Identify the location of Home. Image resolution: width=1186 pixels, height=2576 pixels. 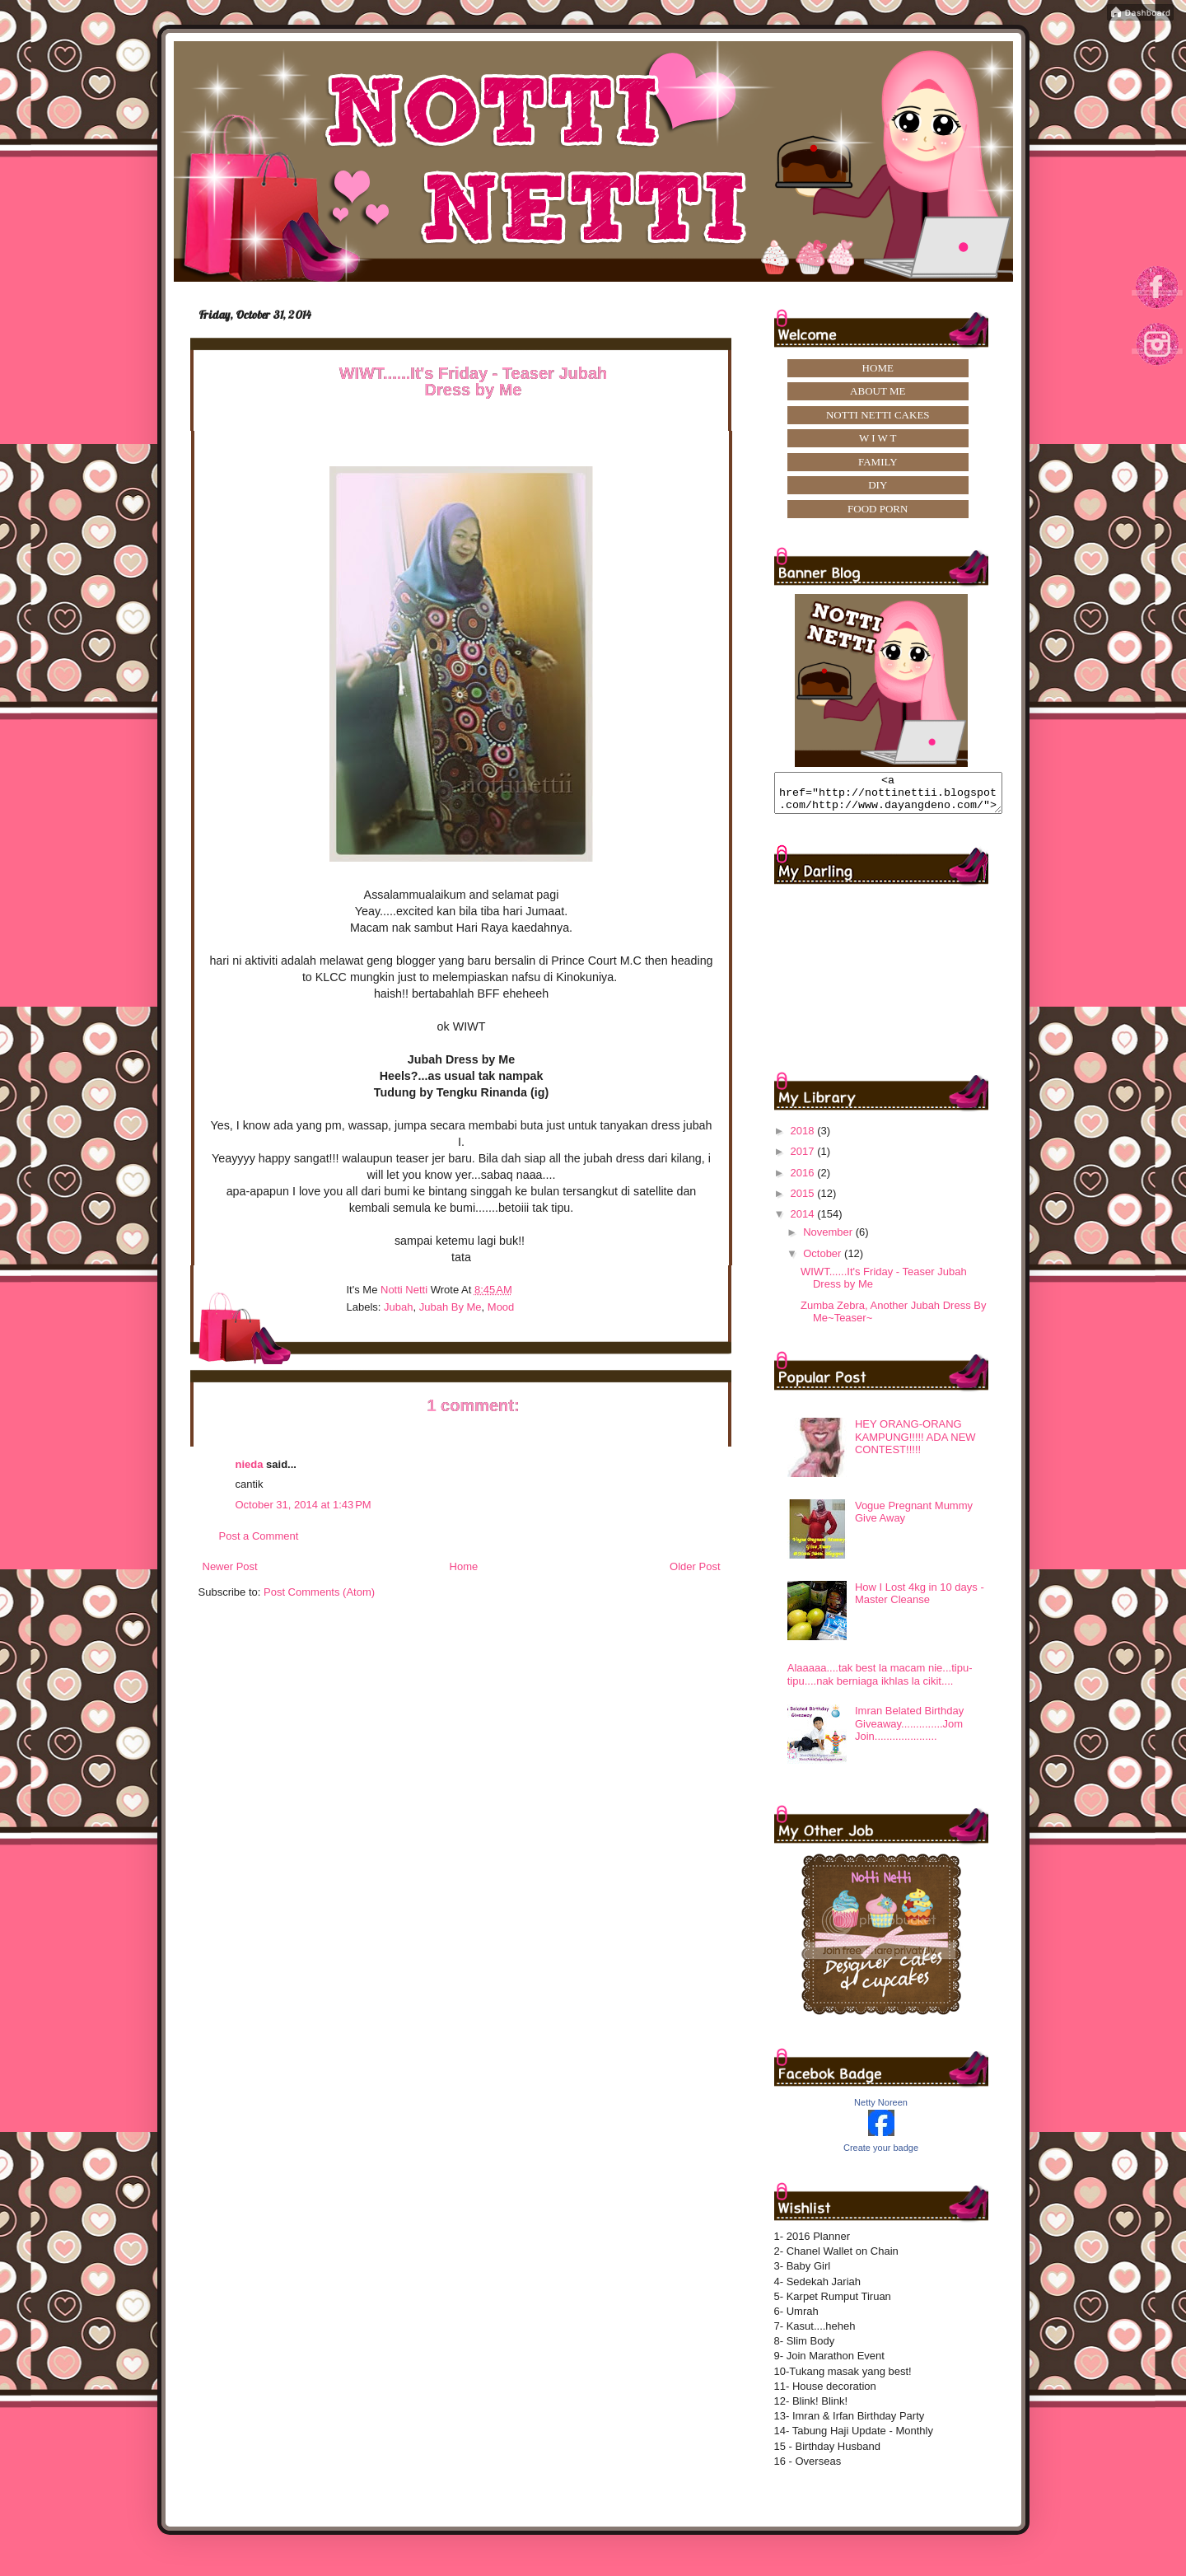
(464, 1566).